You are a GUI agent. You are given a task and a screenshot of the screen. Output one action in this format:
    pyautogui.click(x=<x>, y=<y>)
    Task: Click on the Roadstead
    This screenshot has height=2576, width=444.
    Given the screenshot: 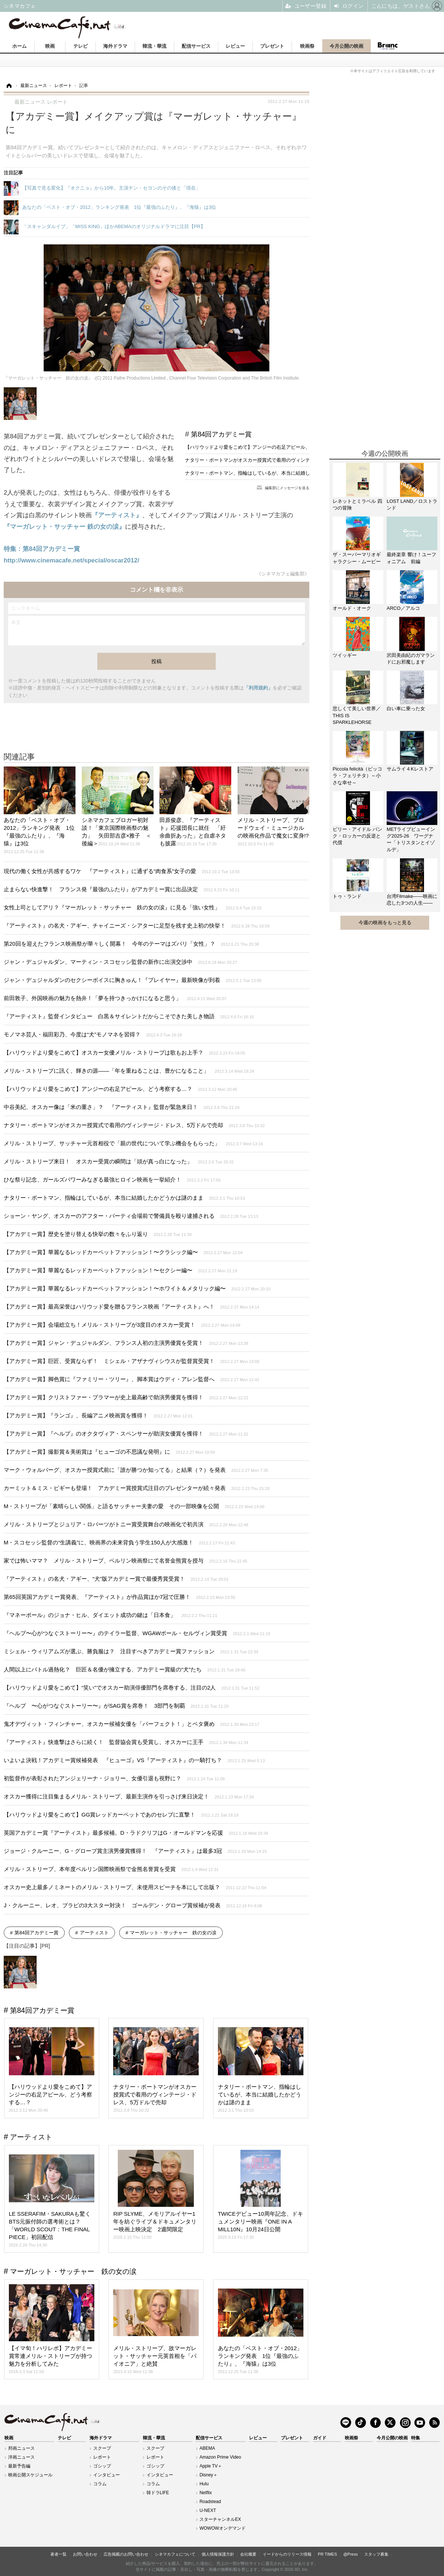 What is the action you would take?
    pyautogui.click(x=210, y=2501)
    